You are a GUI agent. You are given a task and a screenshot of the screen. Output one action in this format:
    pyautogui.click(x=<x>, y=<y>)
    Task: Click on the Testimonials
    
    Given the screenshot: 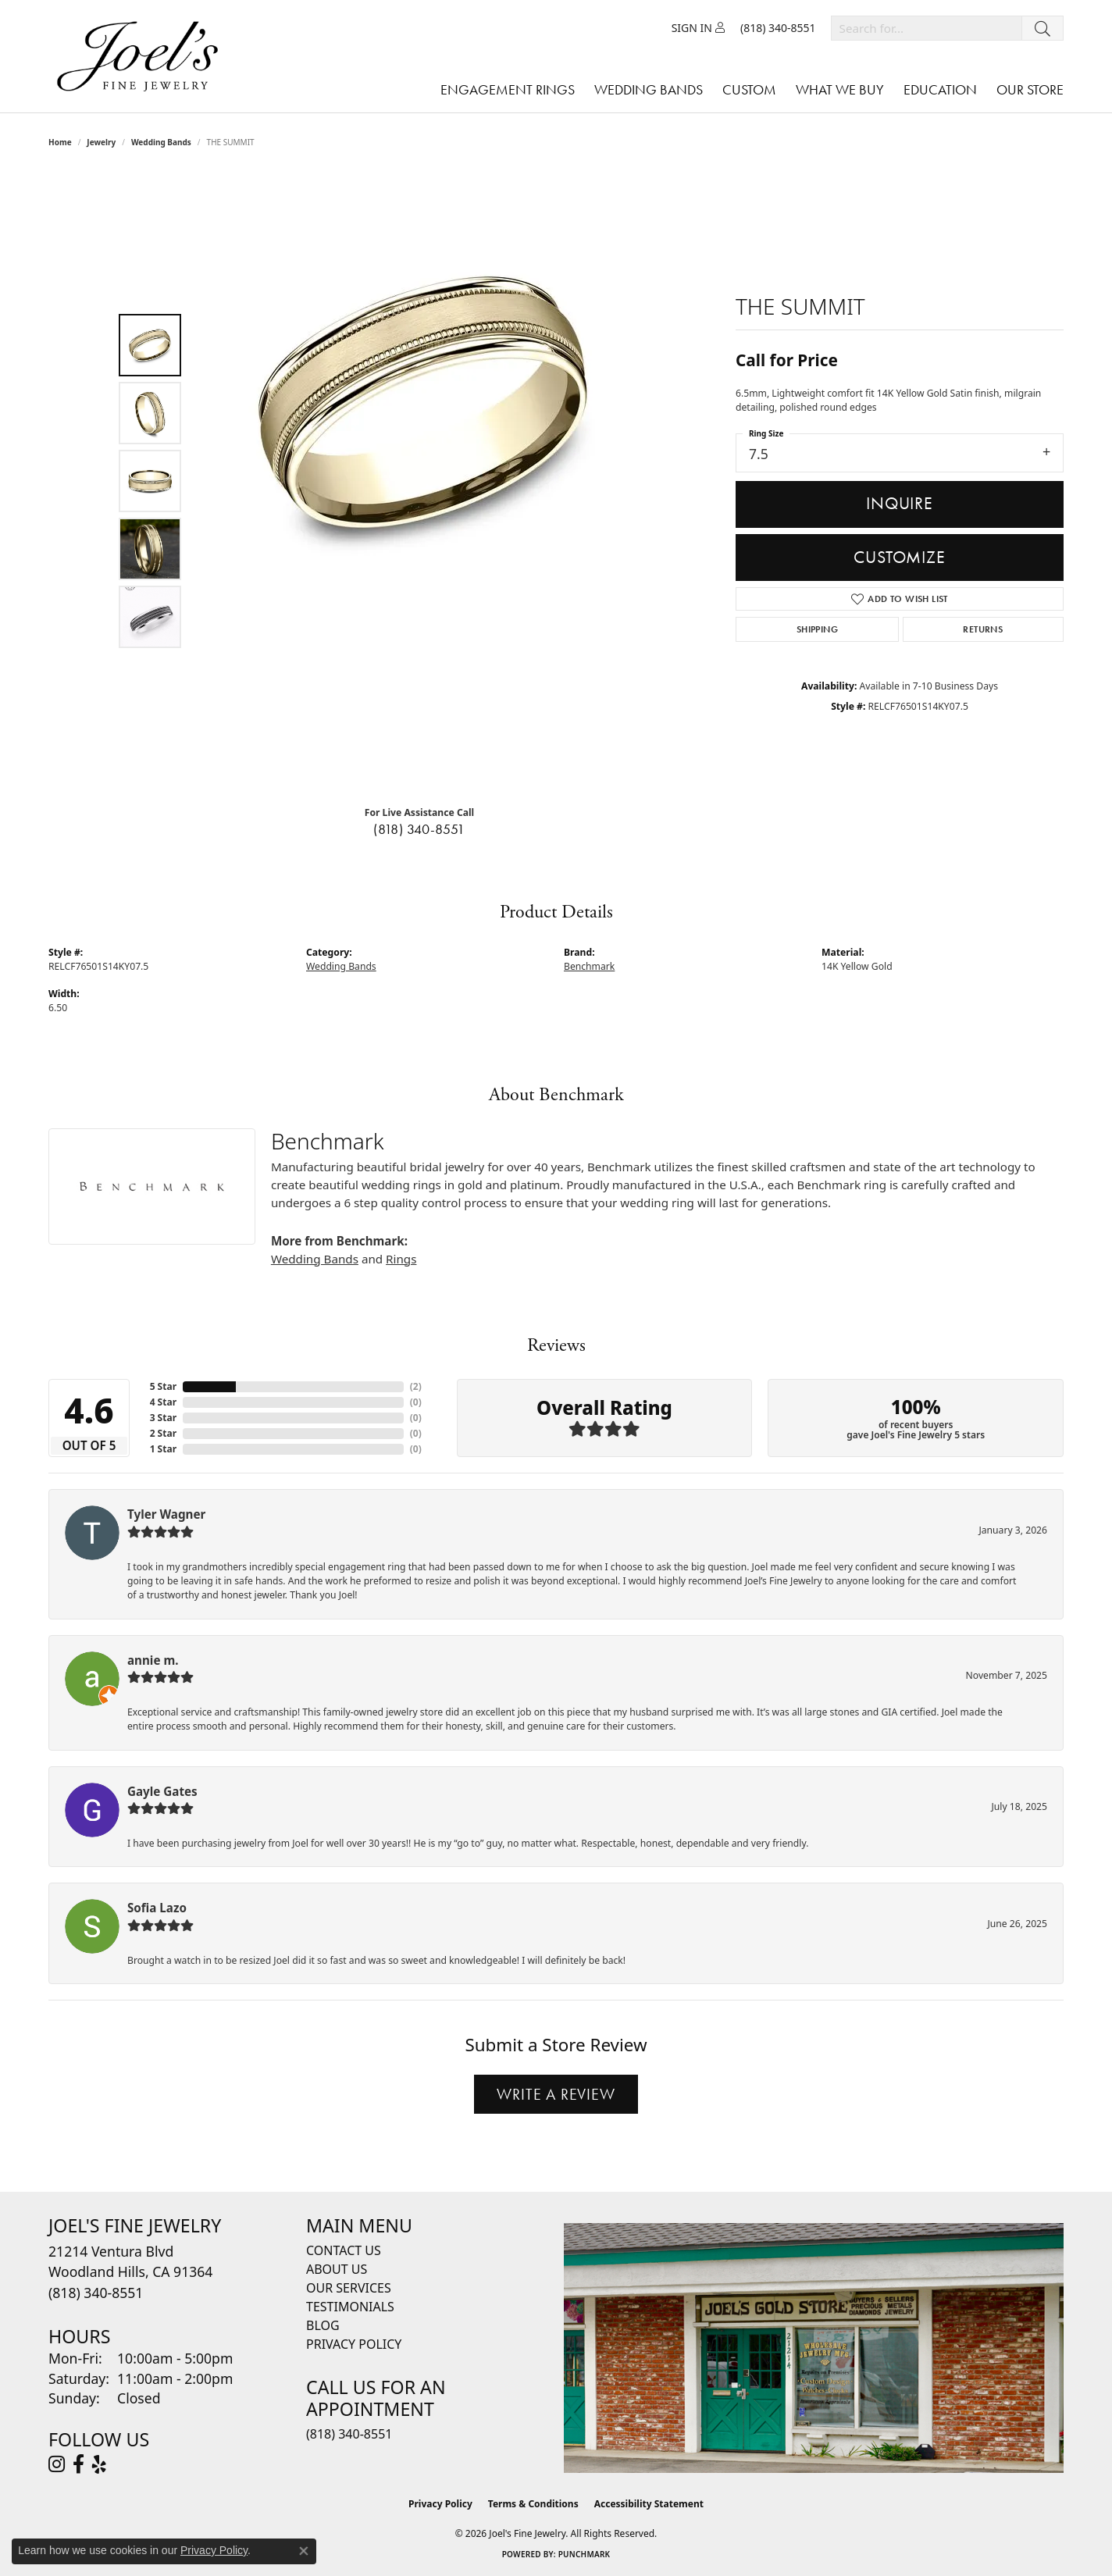 What is the action you would take?
    pyautogui.click(x=350, y=2306)
    